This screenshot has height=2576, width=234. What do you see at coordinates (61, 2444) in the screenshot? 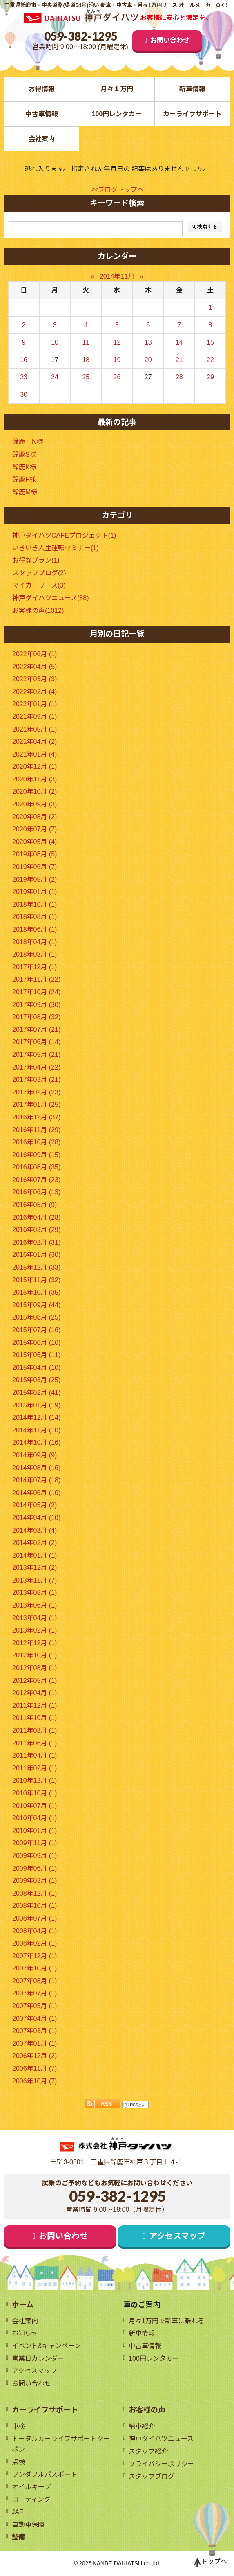
I see `トータルカーライフサポートクーポン` at bounding box center [61, 2444].